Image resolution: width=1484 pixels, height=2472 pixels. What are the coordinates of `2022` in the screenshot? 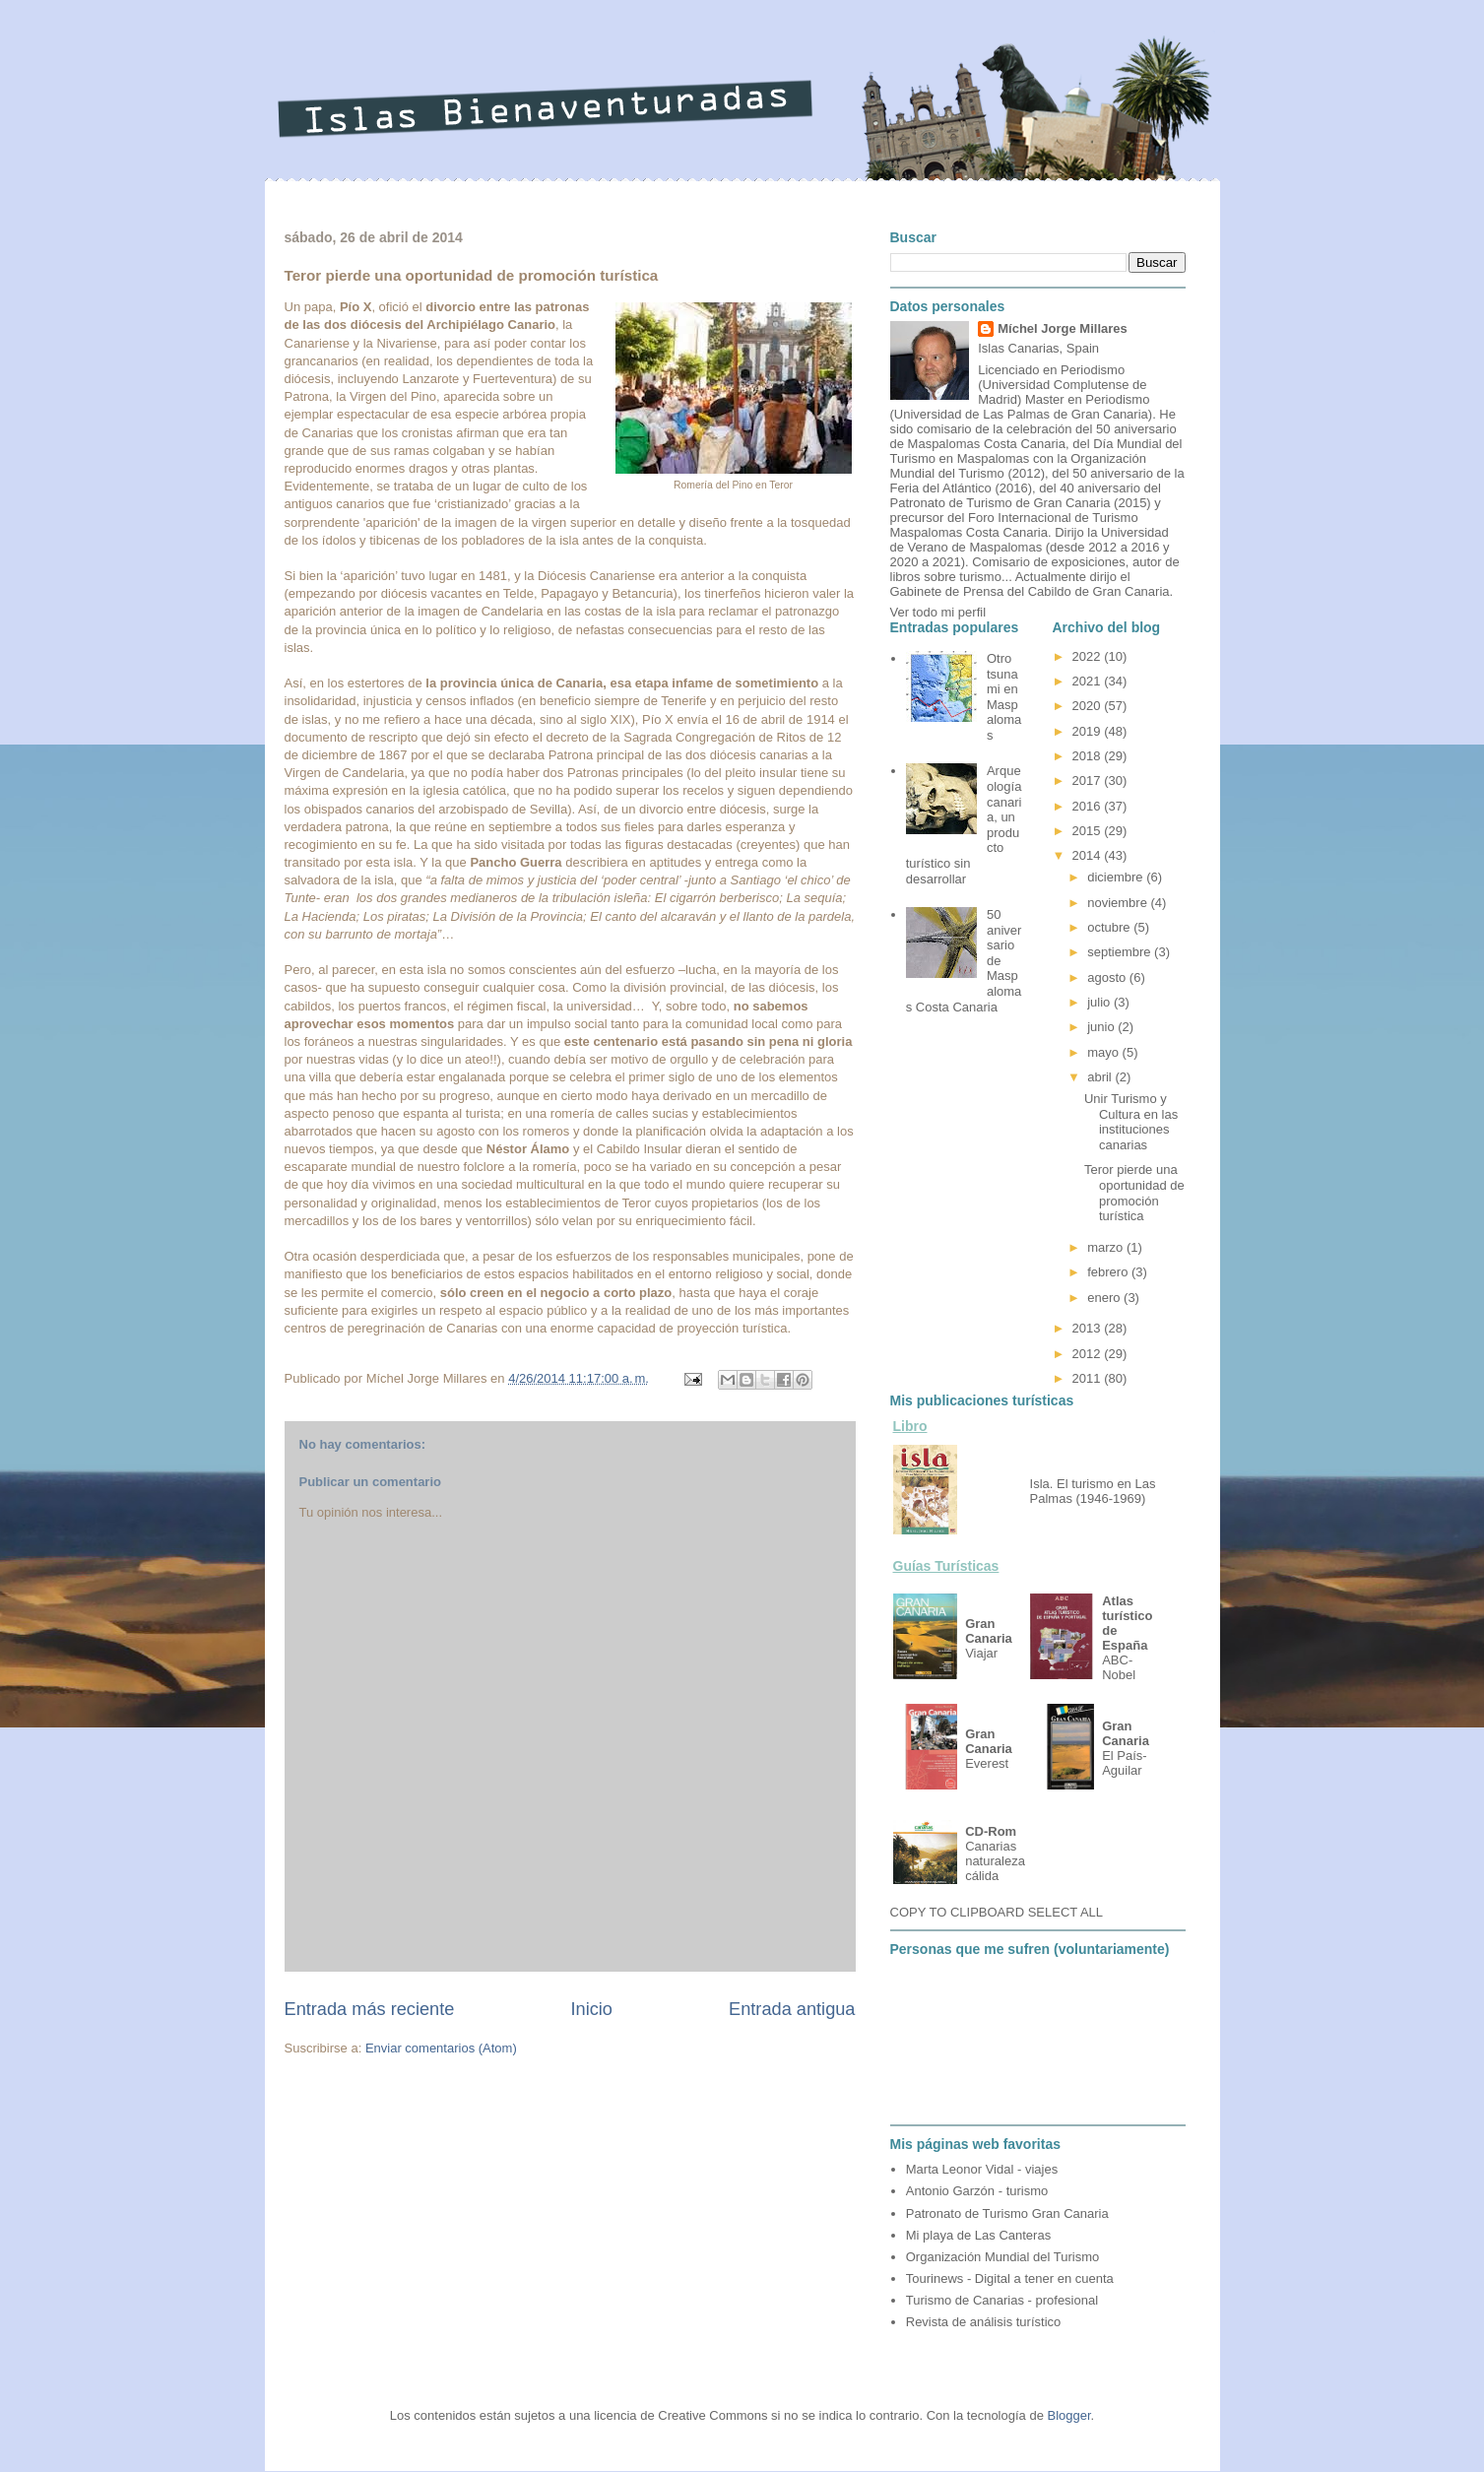 It's located at (1088, 656).